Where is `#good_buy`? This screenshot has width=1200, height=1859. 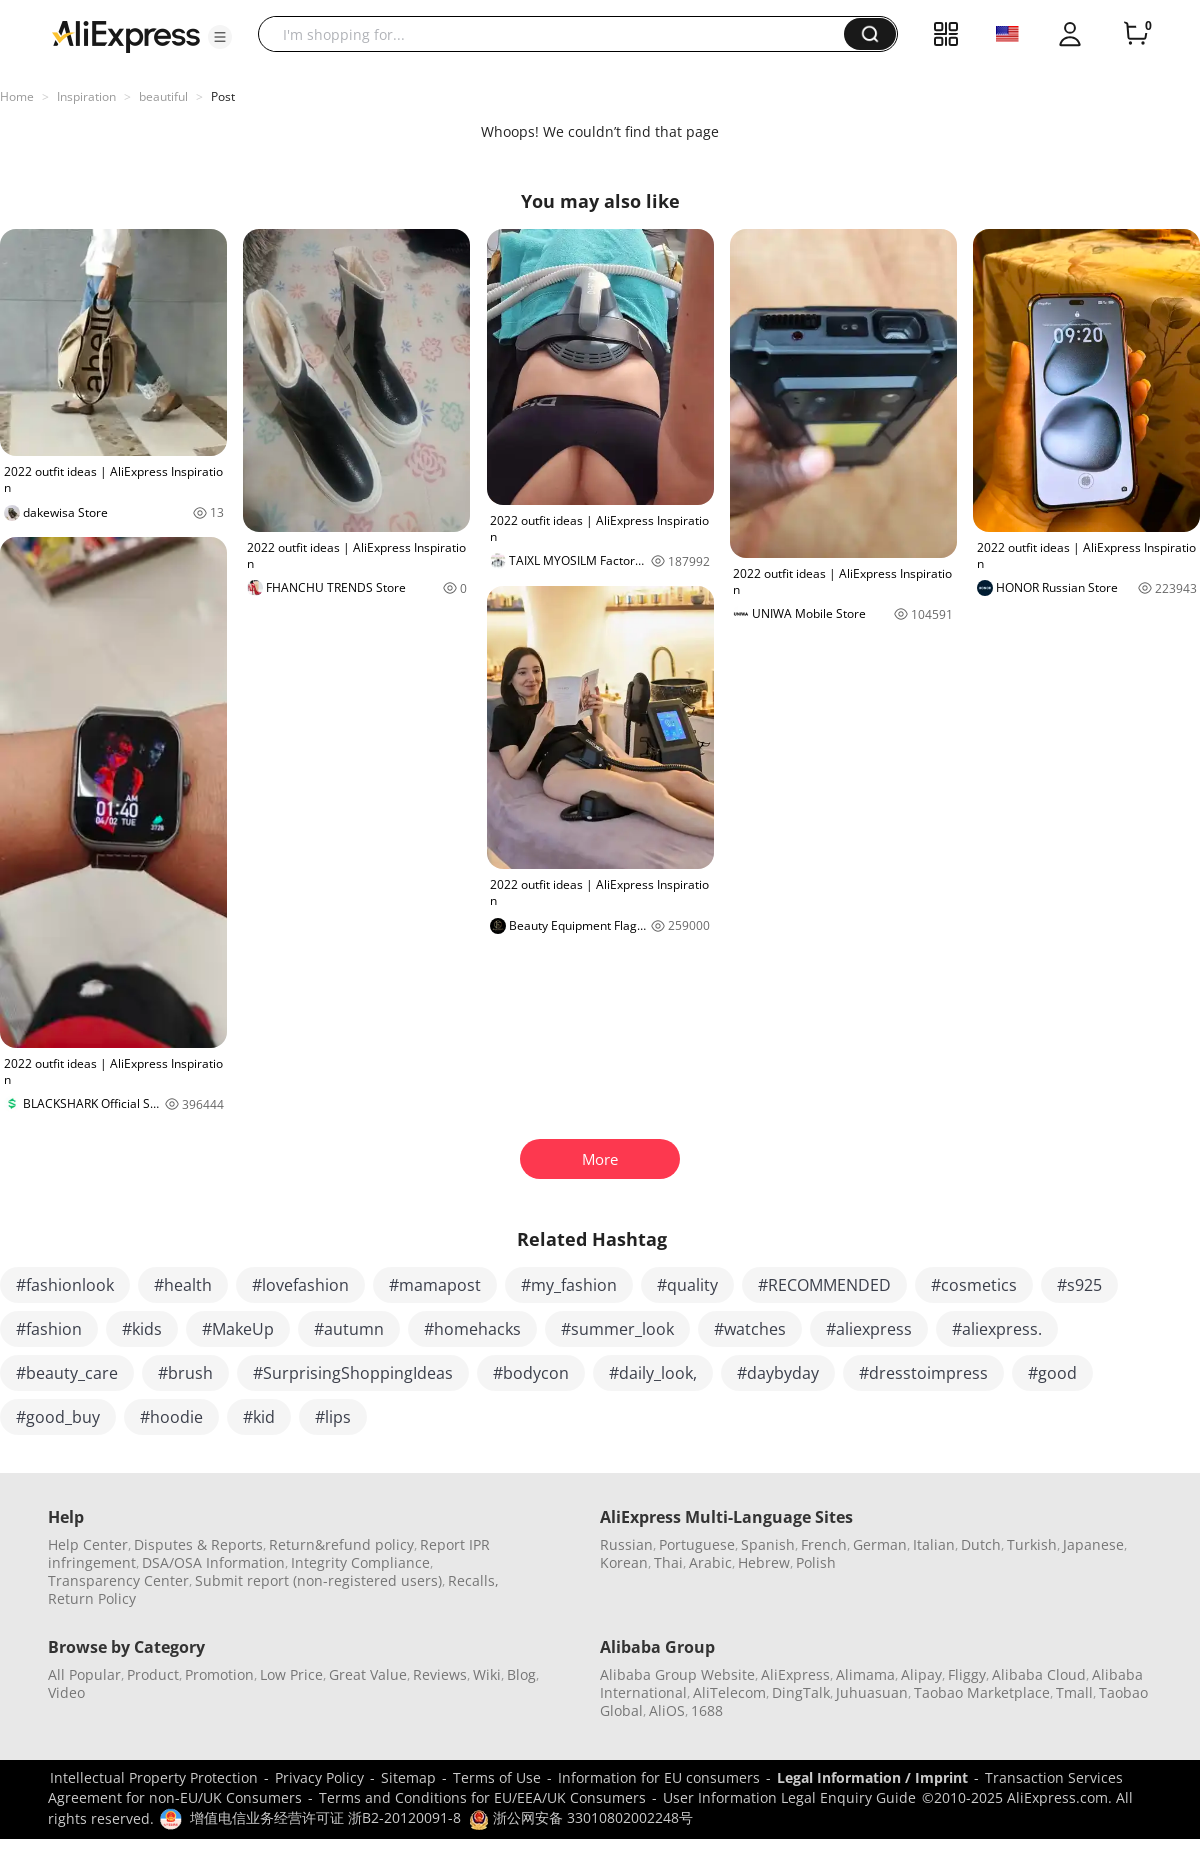 #good_buy is located at coordinates (58, 1417).